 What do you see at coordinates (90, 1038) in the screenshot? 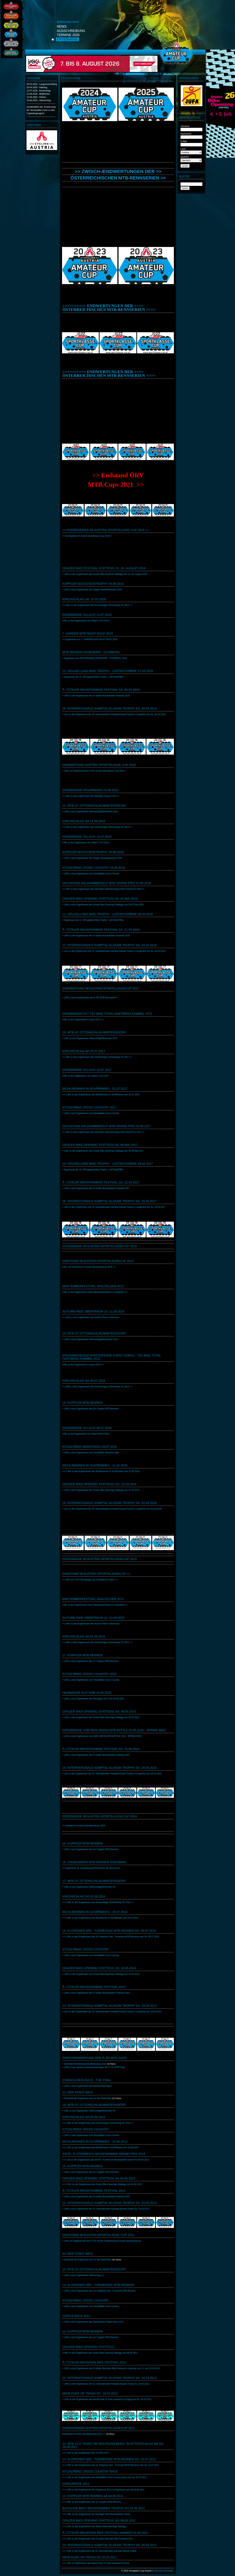
I see `> LINK zu den Ergebnissen Ottenschlag/Wintersdorf 2017` at bounding box center [90, 1038].